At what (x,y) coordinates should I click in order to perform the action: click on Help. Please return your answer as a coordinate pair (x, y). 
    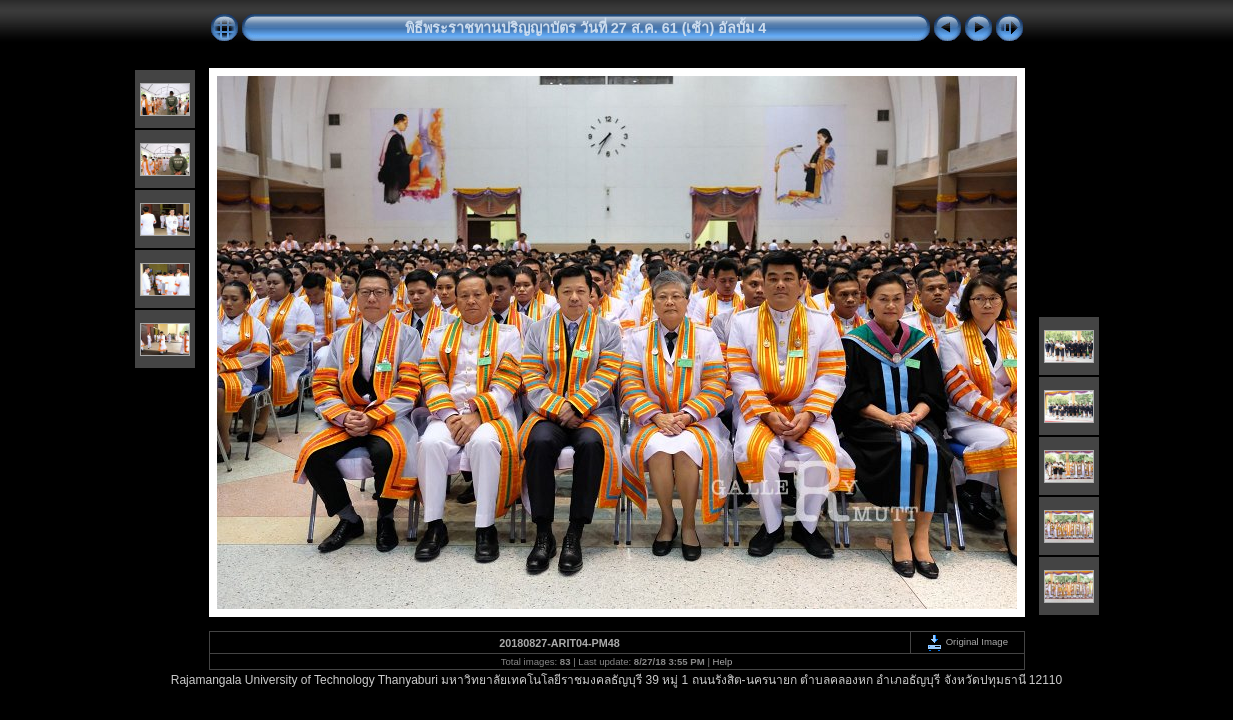
    Looking at the image, I should click on (723, 661).